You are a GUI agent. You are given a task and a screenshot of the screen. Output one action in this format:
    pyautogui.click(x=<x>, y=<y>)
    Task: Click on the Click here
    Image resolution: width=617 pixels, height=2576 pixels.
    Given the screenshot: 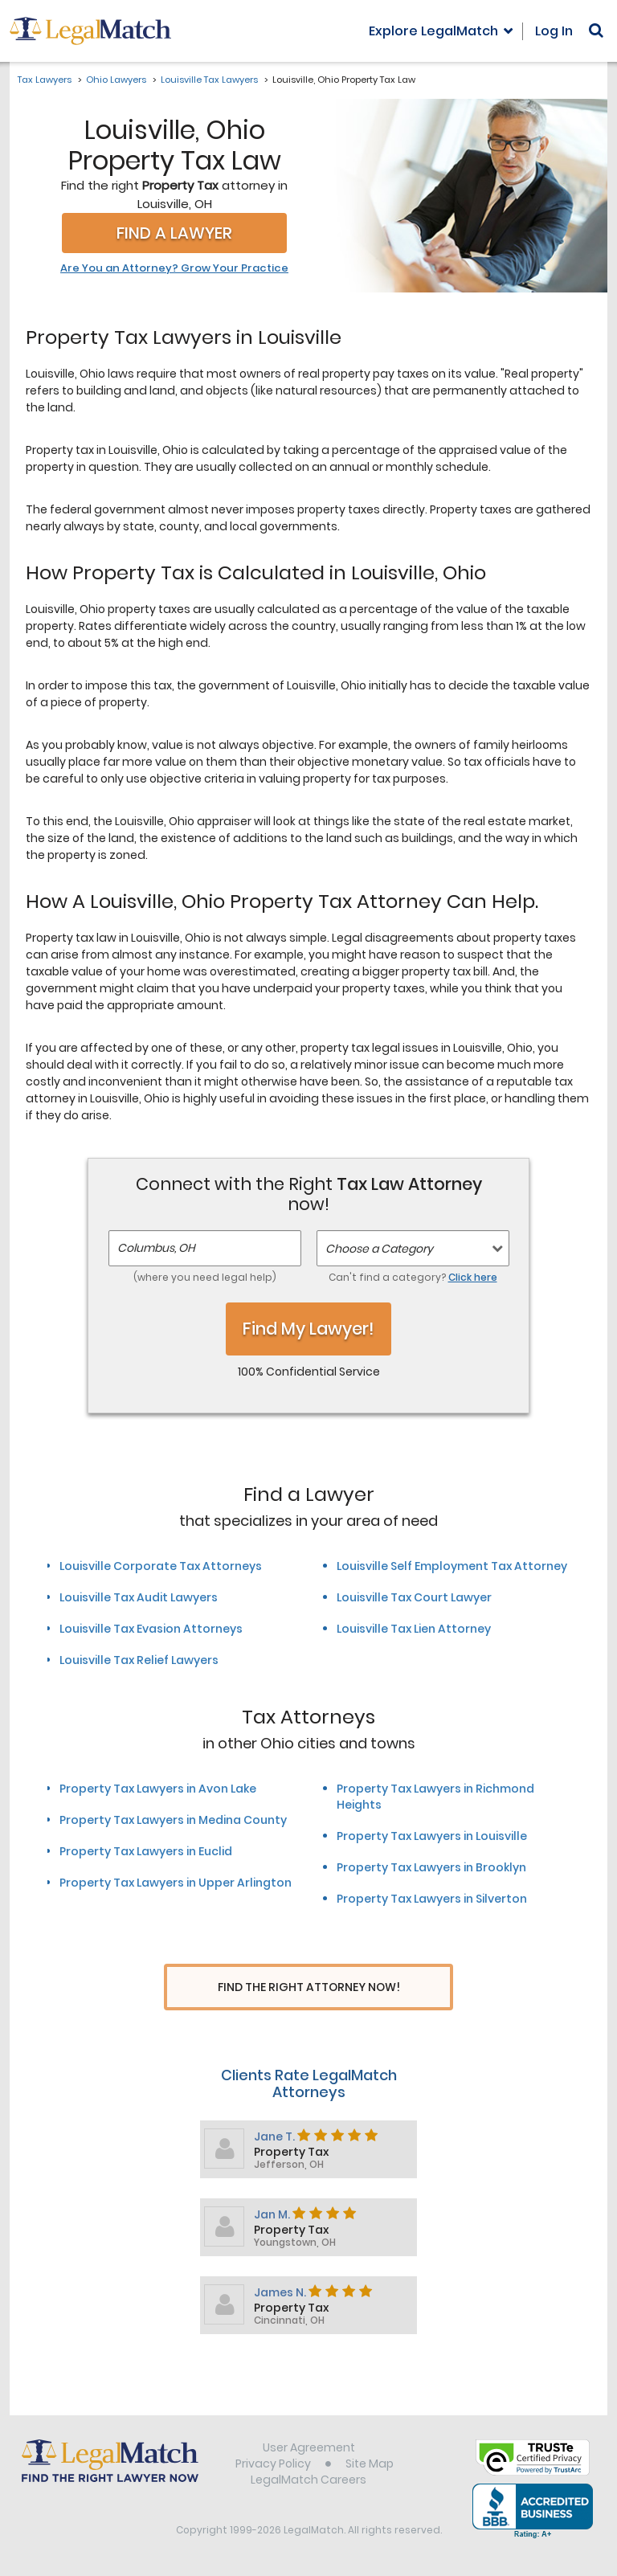 What is the action you would take?
    pyautogui.click(x=472, y=1277)
    